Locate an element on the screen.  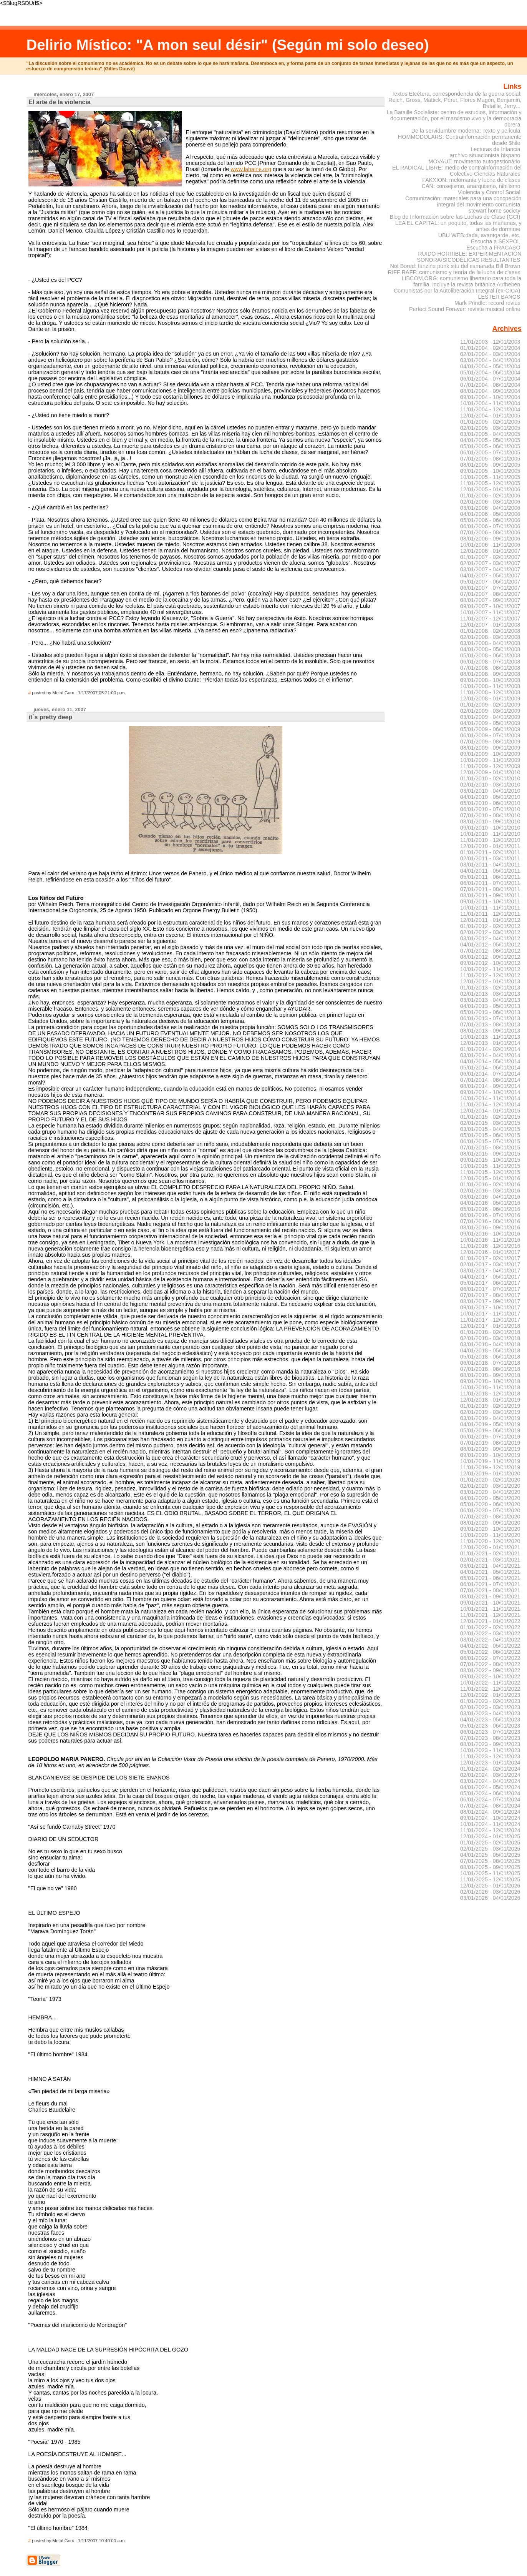
02/01/2020 - 03/01/2020 is located at coordinates (490, 1486).